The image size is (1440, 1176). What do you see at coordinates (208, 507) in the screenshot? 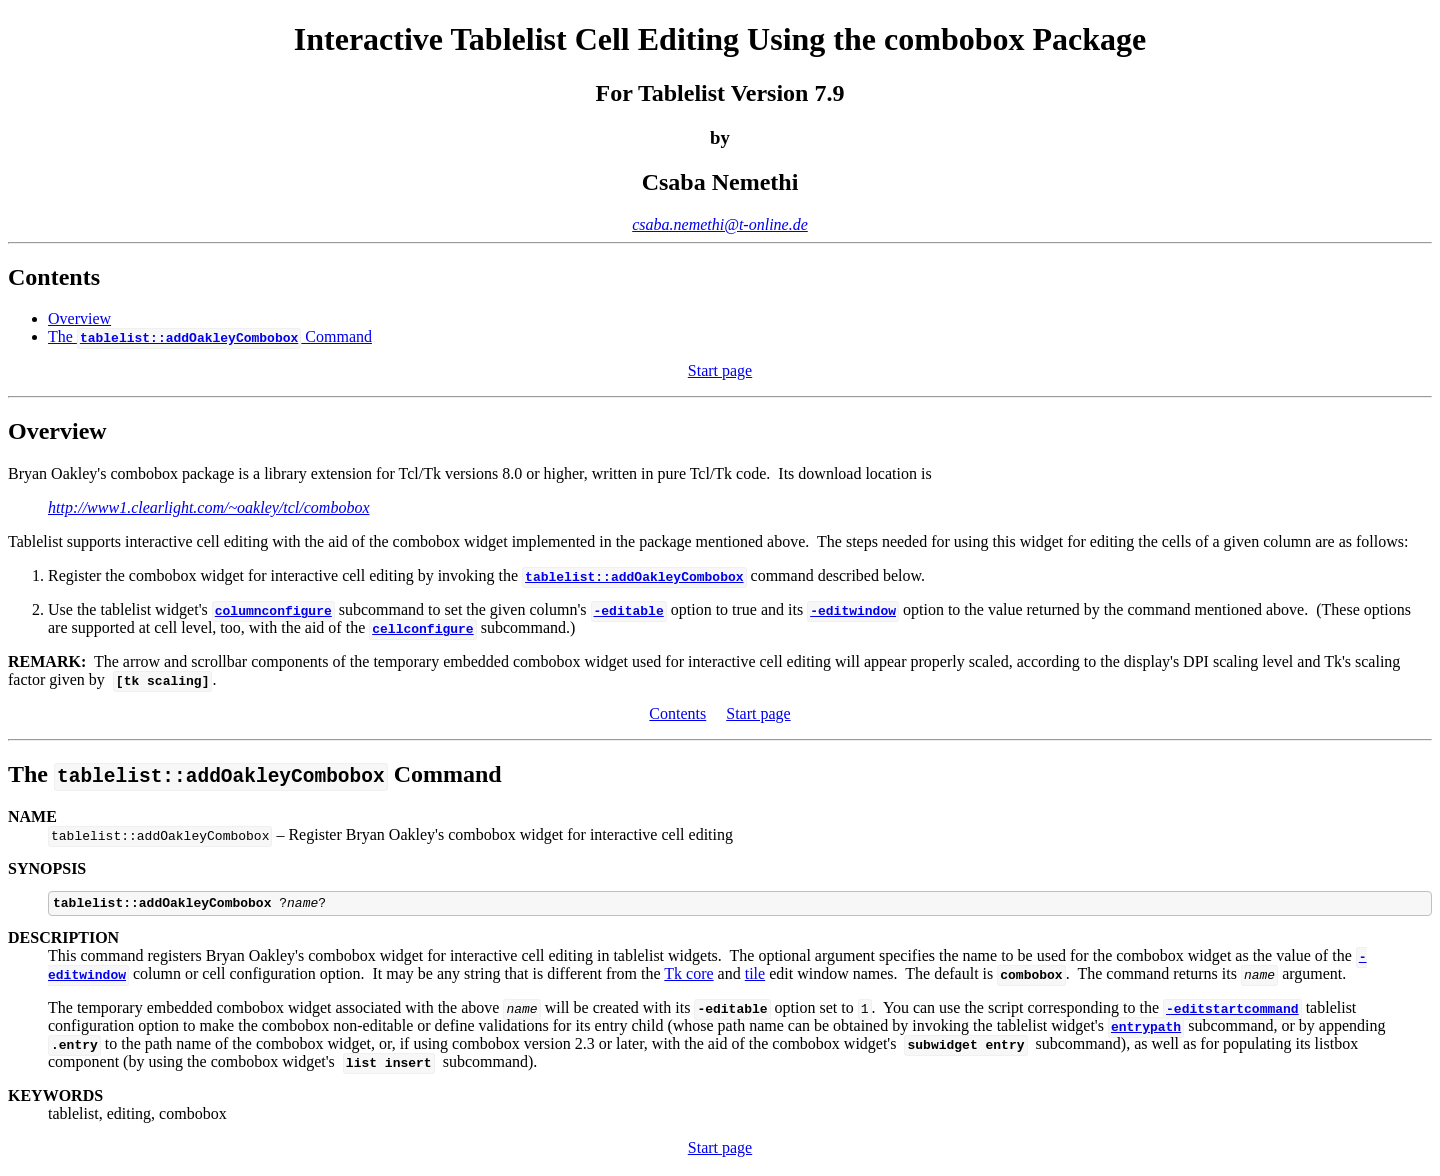
I see `http://www1.clearlight.com/~oakley/tcl/combobox` at bounding box center [208, 507].